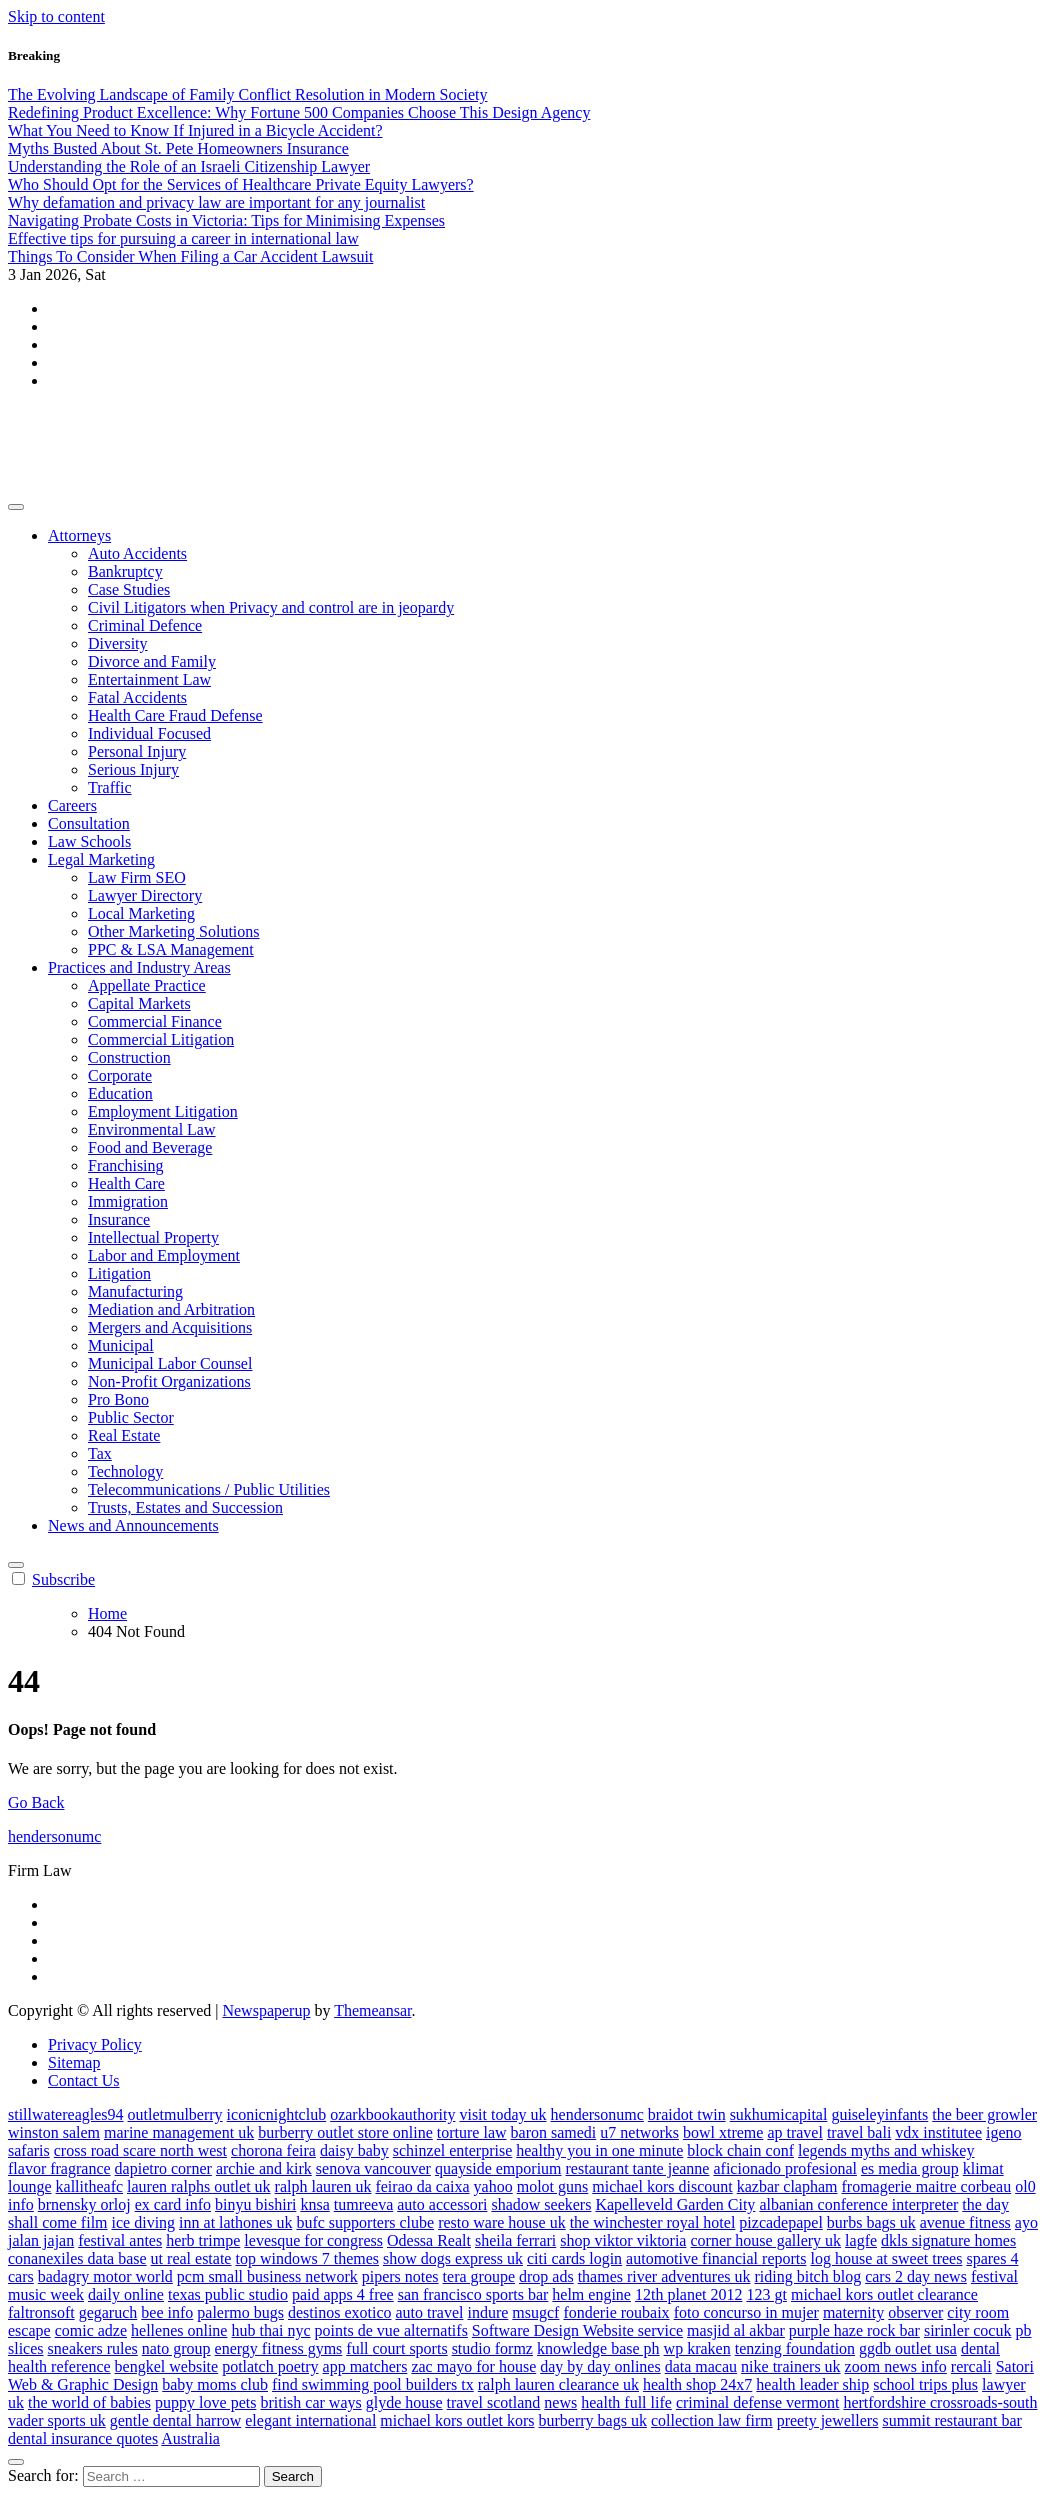 The width and height of the screenshot is (1051, 2495). What do you see at coordinates (185, 1507) in the screenshot?
I see `Trusts, Estates and Succession` at bounding box center [185, 1507].